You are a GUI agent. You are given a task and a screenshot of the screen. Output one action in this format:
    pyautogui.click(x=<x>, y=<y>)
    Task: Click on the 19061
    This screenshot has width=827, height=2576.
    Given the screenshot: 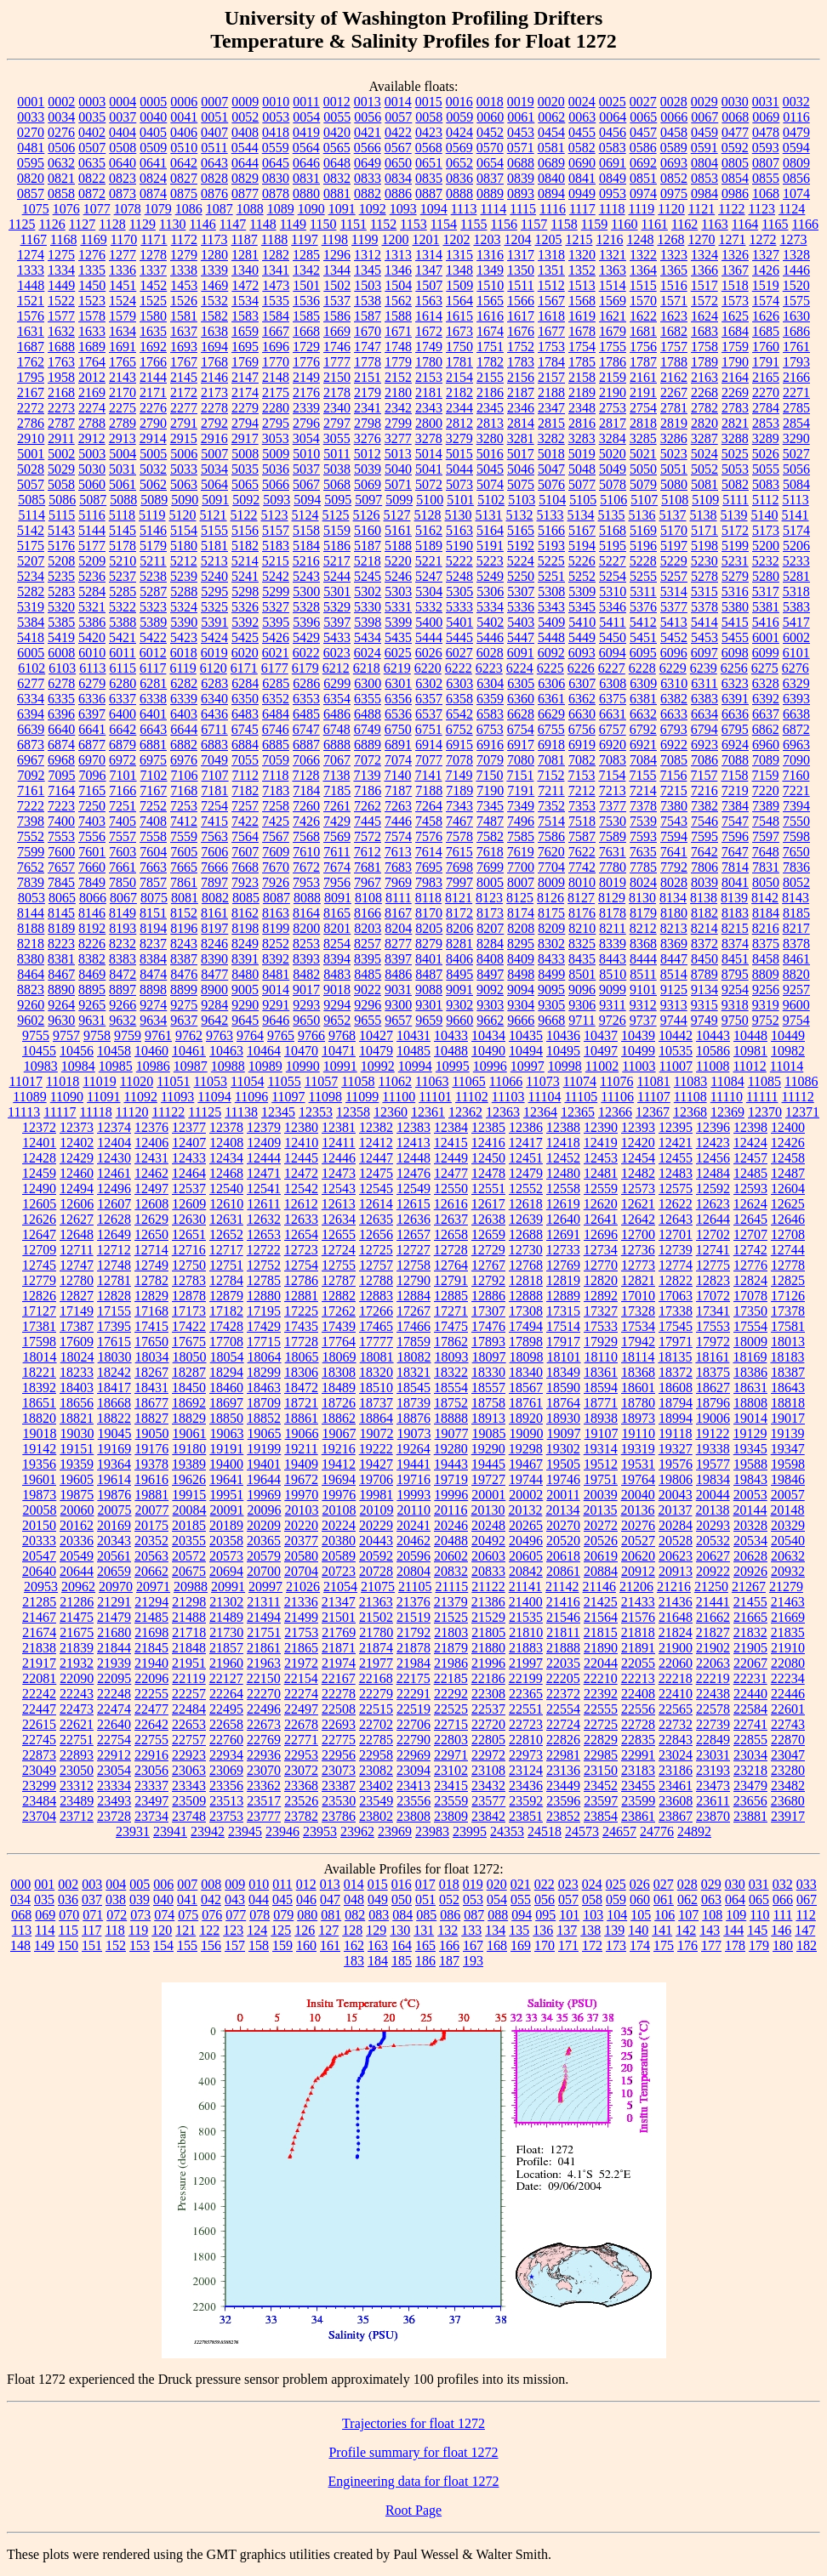 What is the action you would take?
    pyautogui.click(x=190, y=1433)
    